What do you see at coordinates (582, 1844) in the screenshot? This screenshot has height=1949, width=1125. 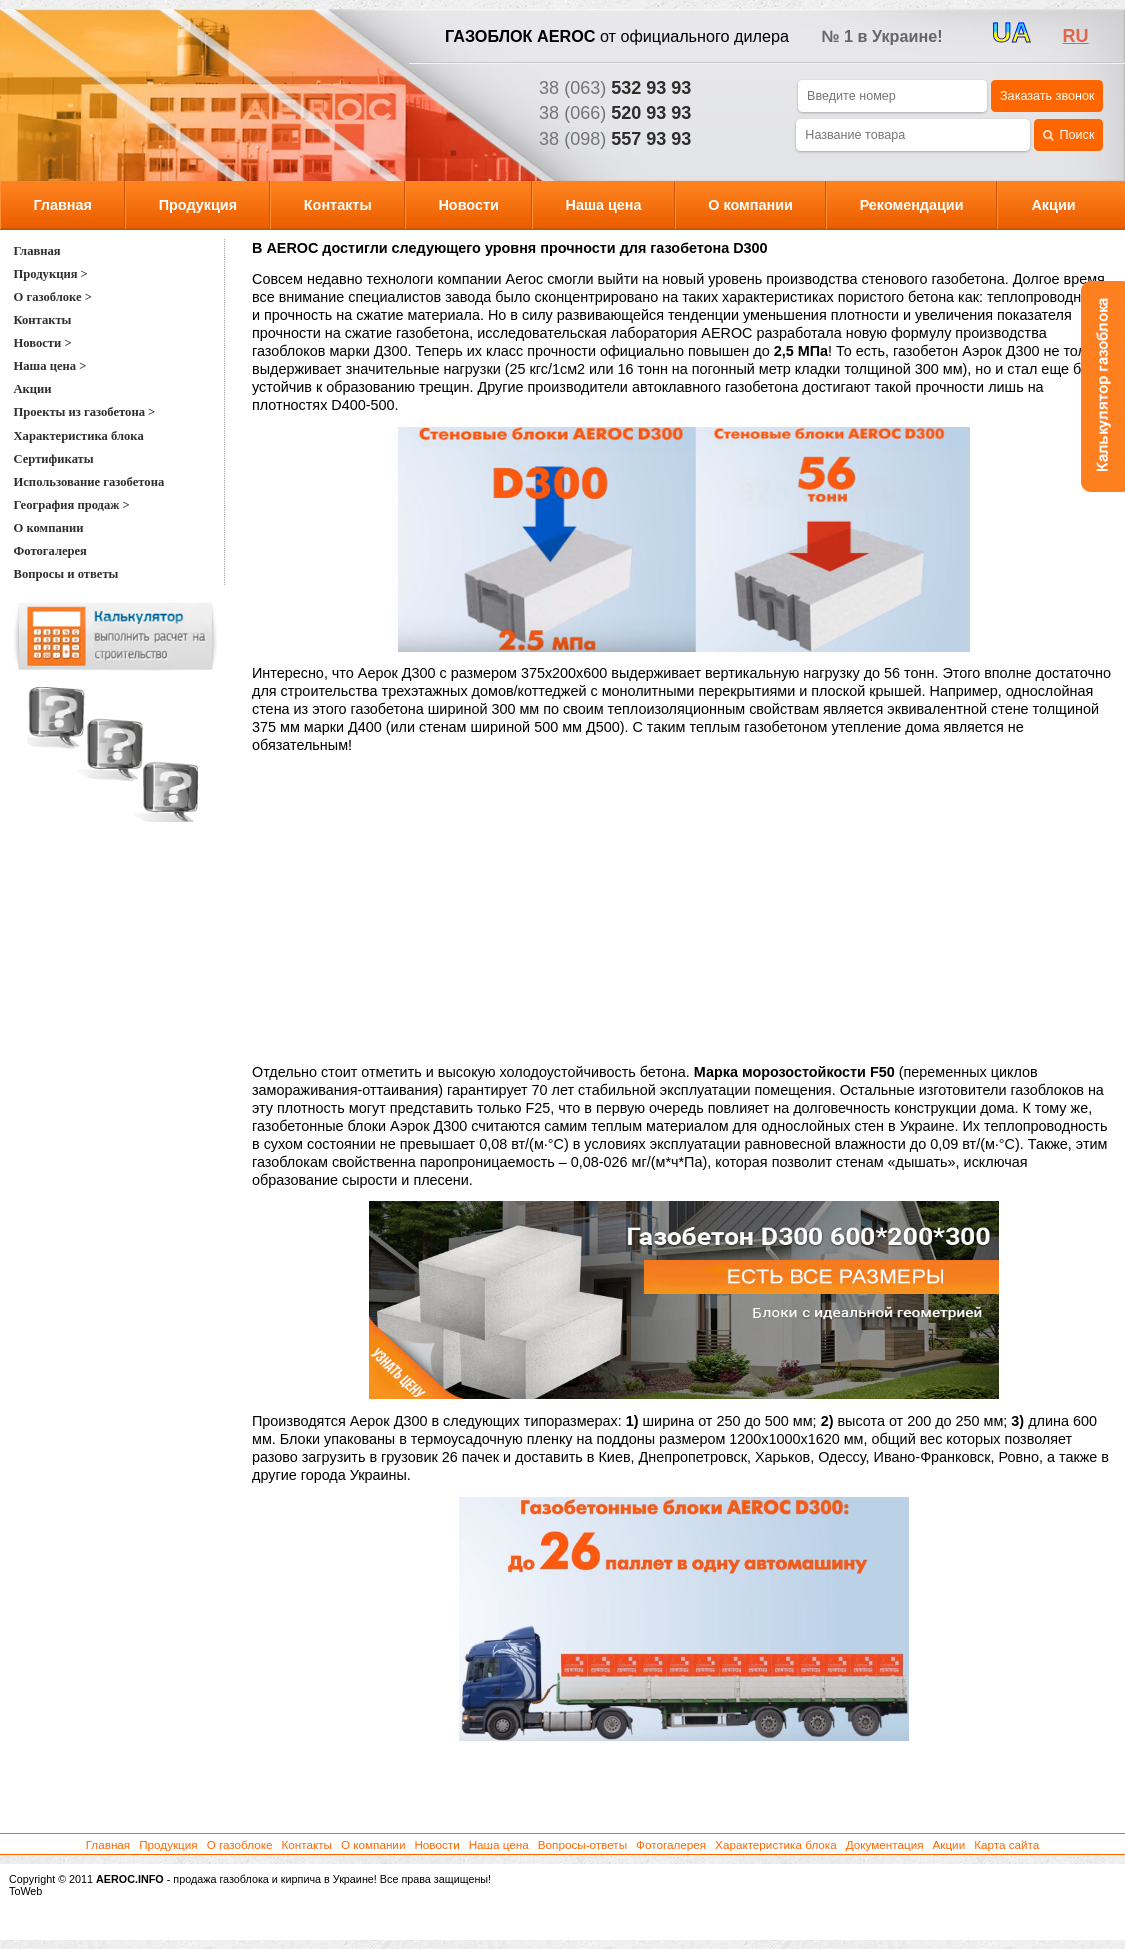 I see `Вопросы-ответы` at bounding box center [582, 1844].